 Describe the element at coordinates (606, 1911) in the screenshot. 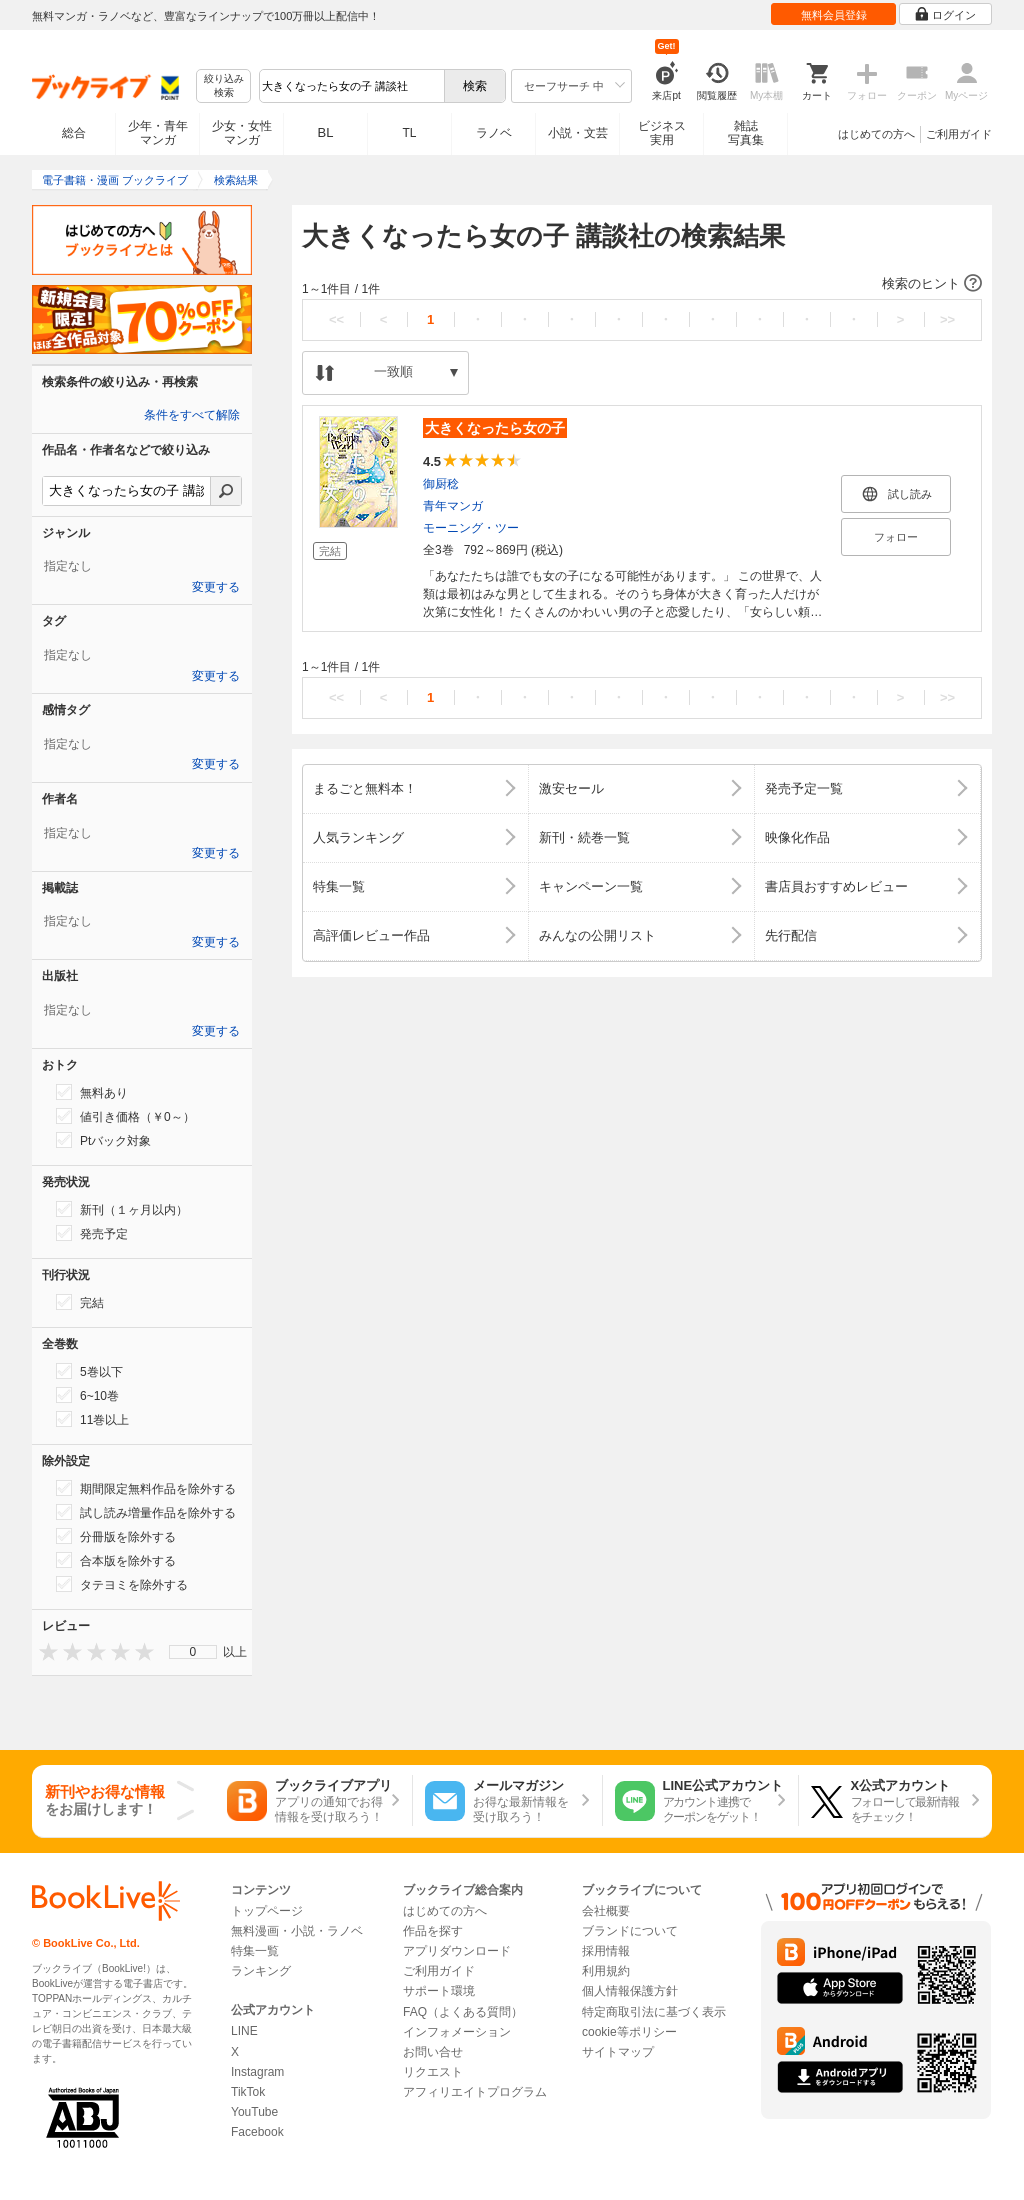

I see `会社概要` at that location.